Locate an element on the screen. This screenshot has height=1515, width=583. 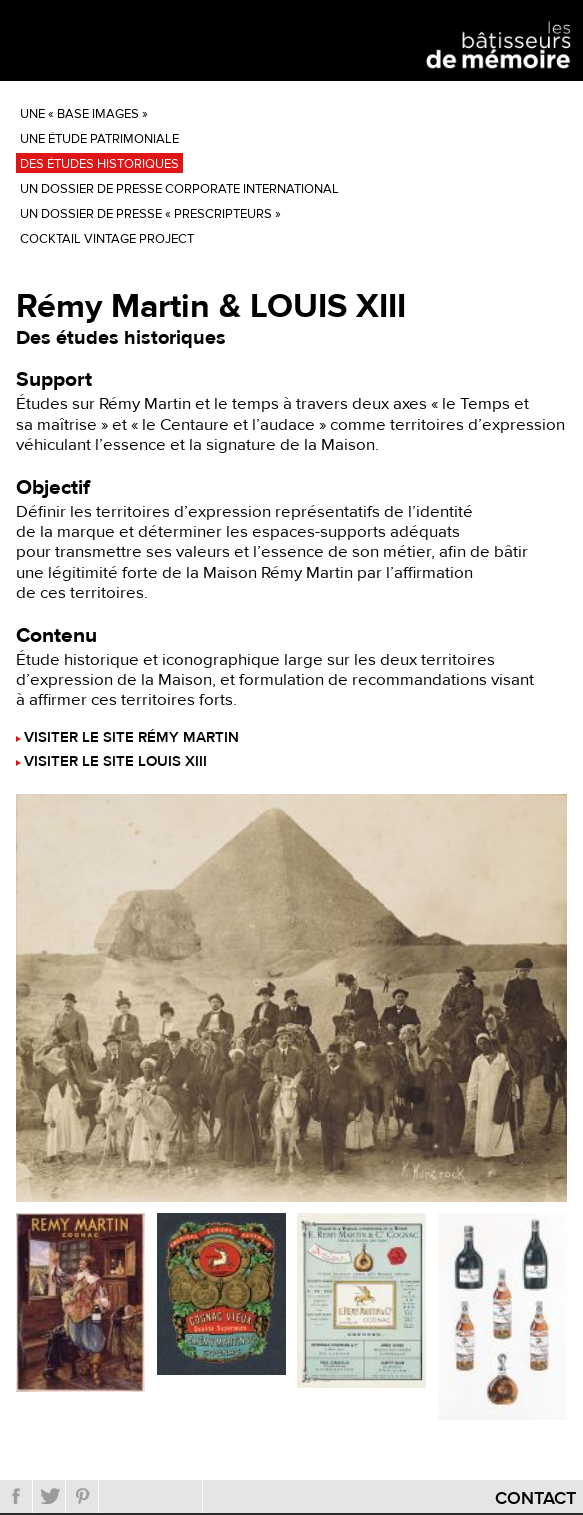
Un dossier de presse corporate international is located at coordinates (179, 189).